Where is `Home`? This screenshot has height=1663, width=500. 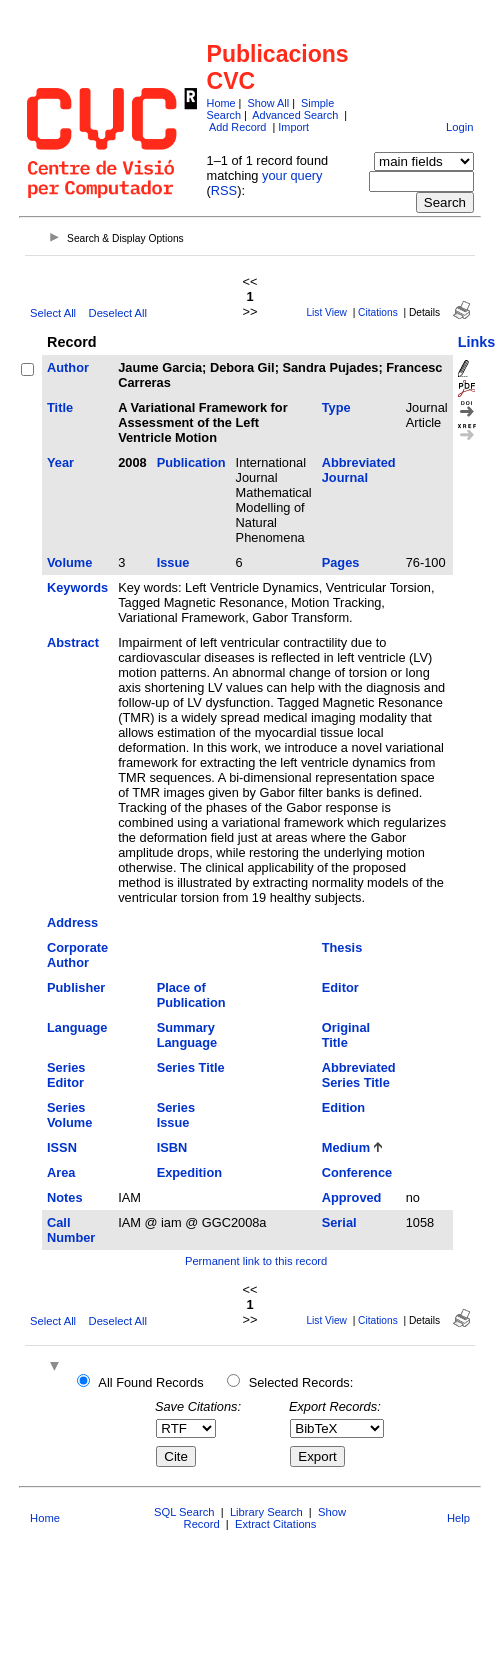 Home is located at coordinates (221, 103).